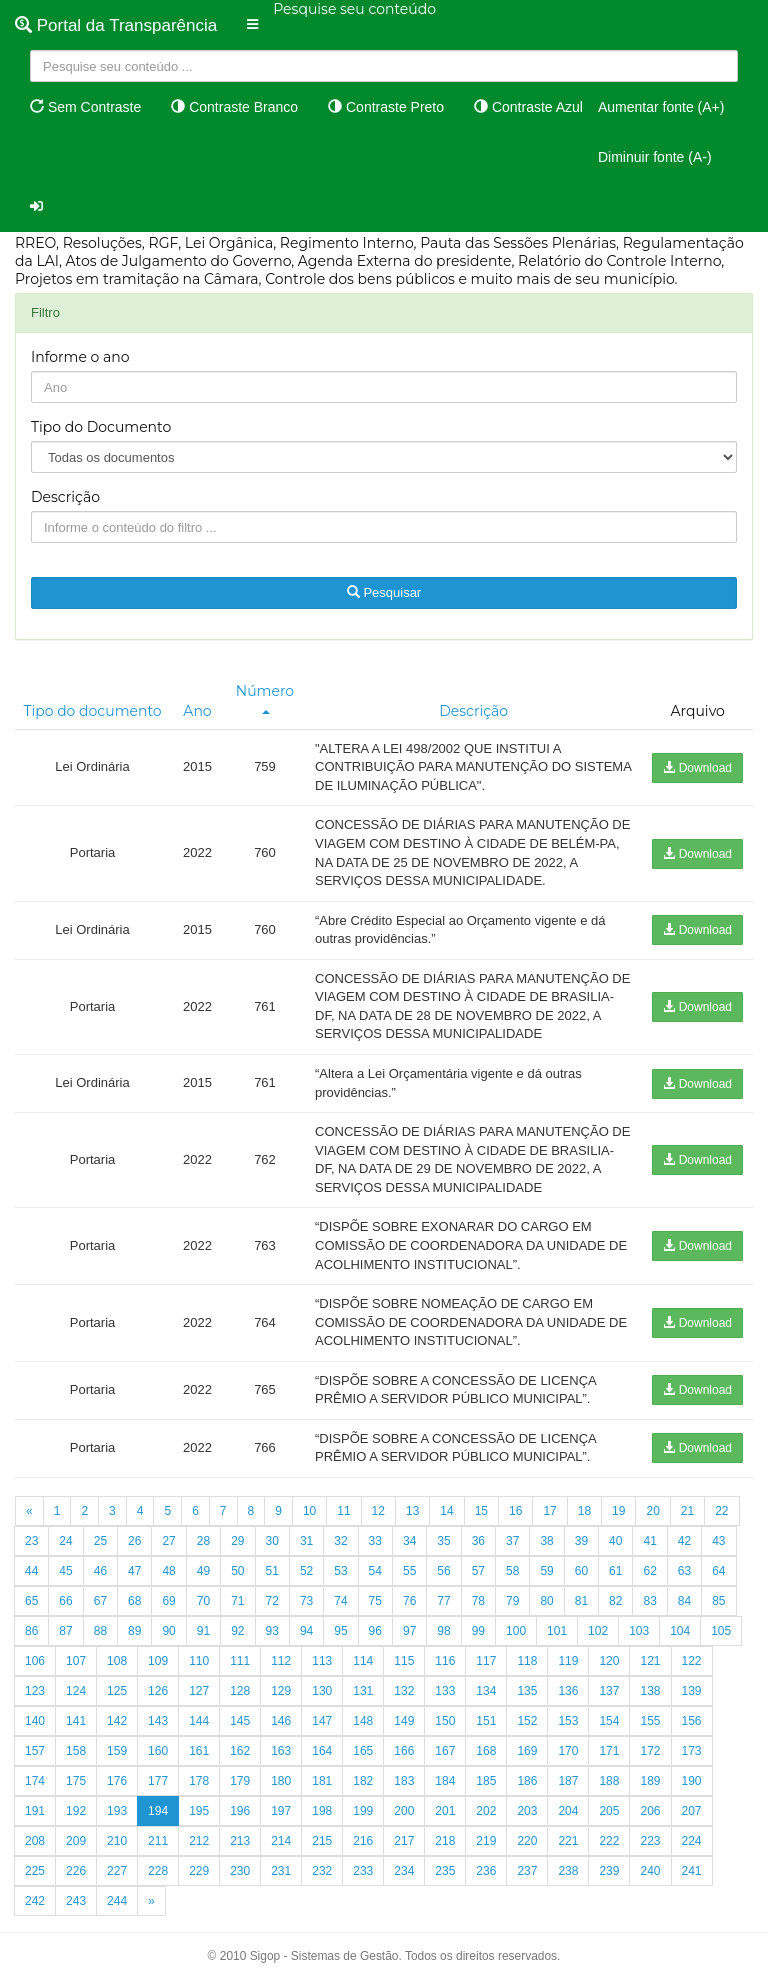  I want to click on 209, so click(76, 1841).